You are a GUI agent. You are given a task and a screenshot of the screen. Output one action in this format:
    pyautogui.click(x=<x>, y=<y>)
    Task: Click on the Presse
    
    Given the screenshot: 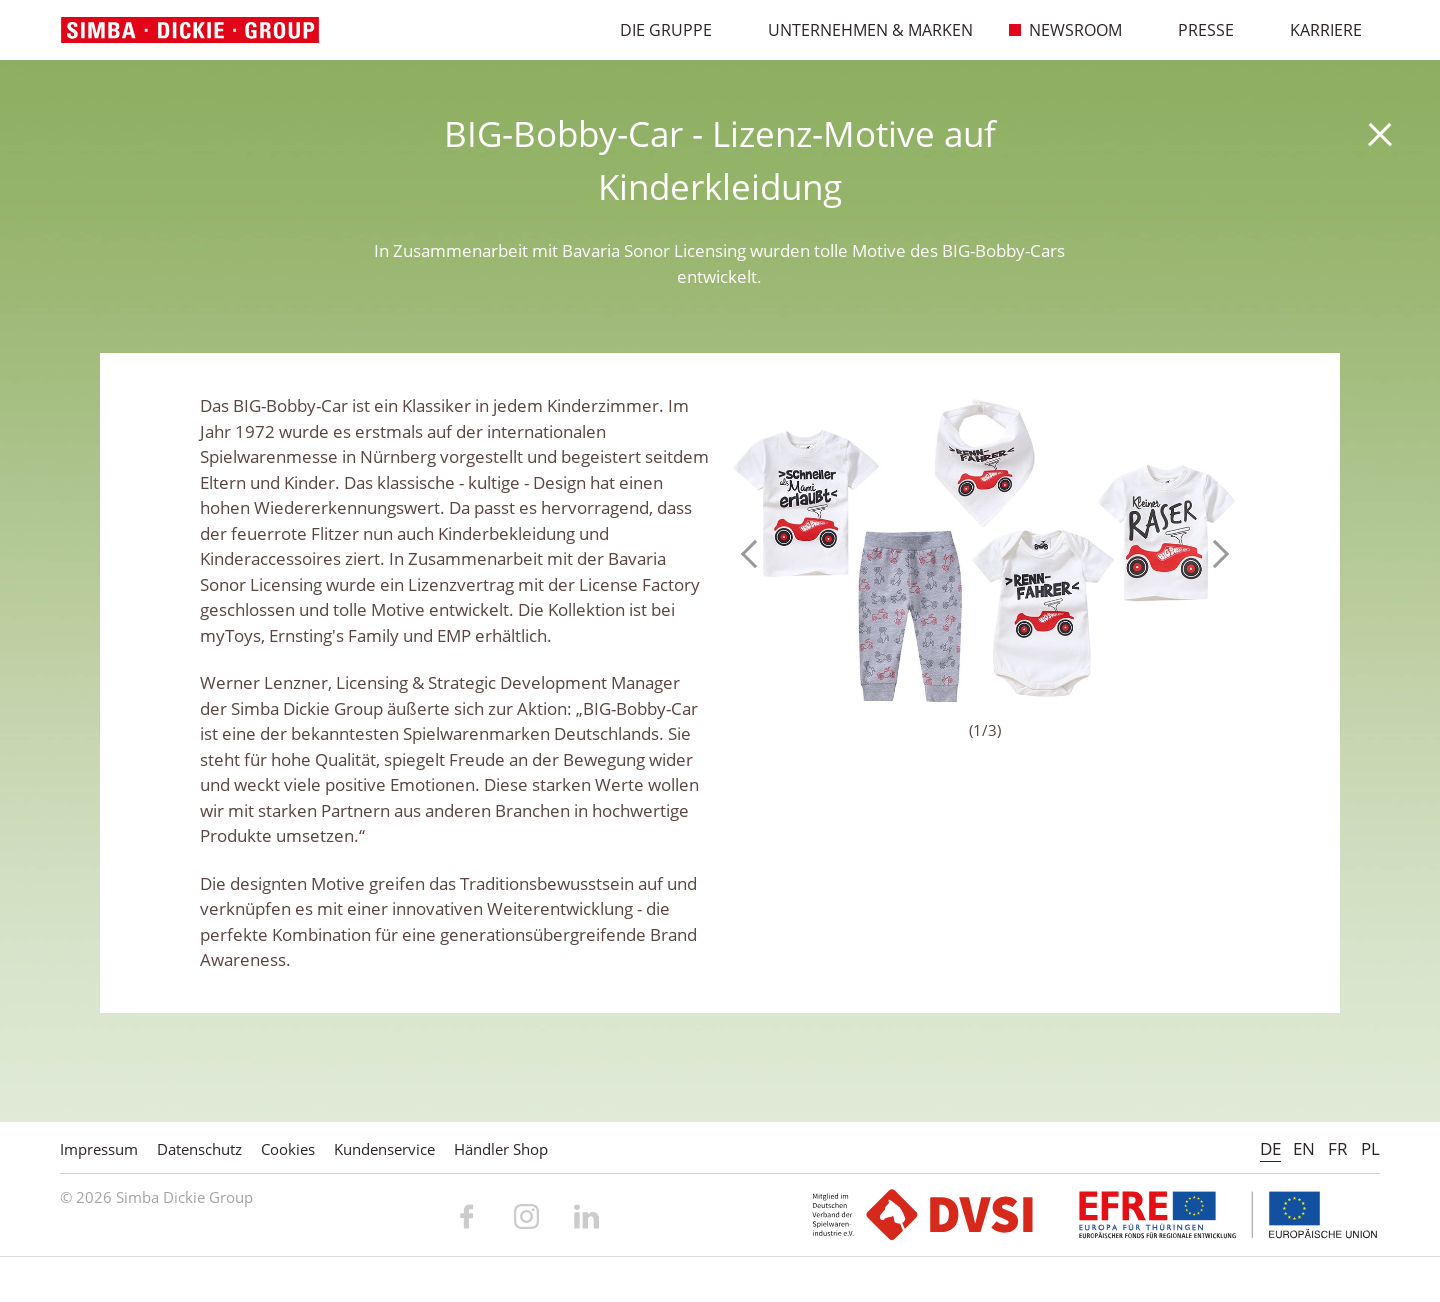 What is the action you would take?
    pyautogui.click(x=1196, y=30)
    